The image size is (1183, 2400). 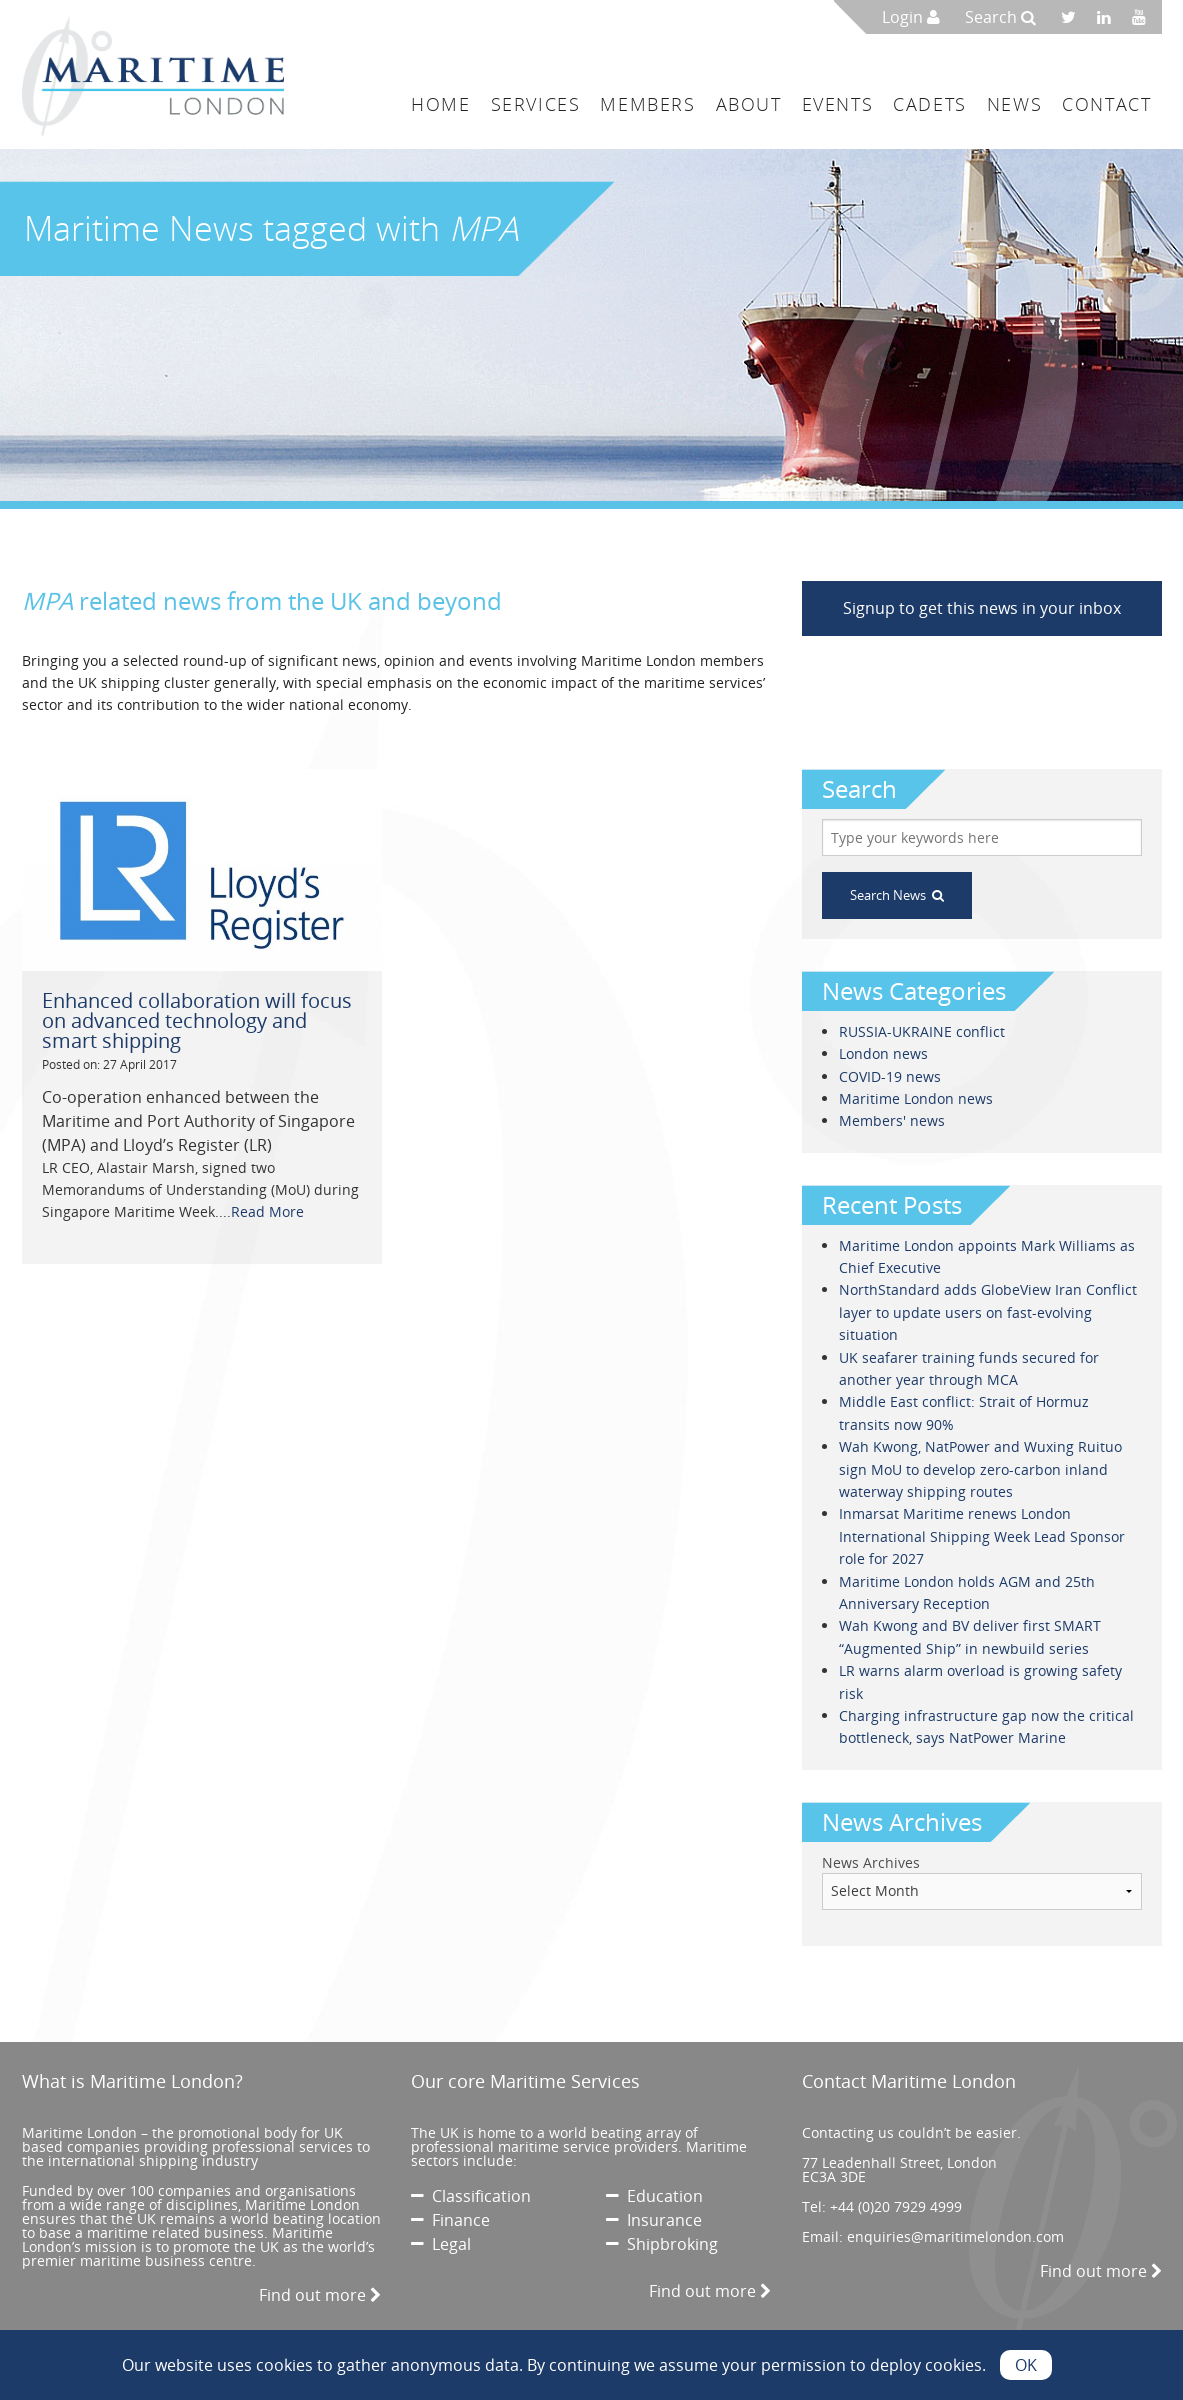 I want to click on Search, so click(x=1000, y=17).